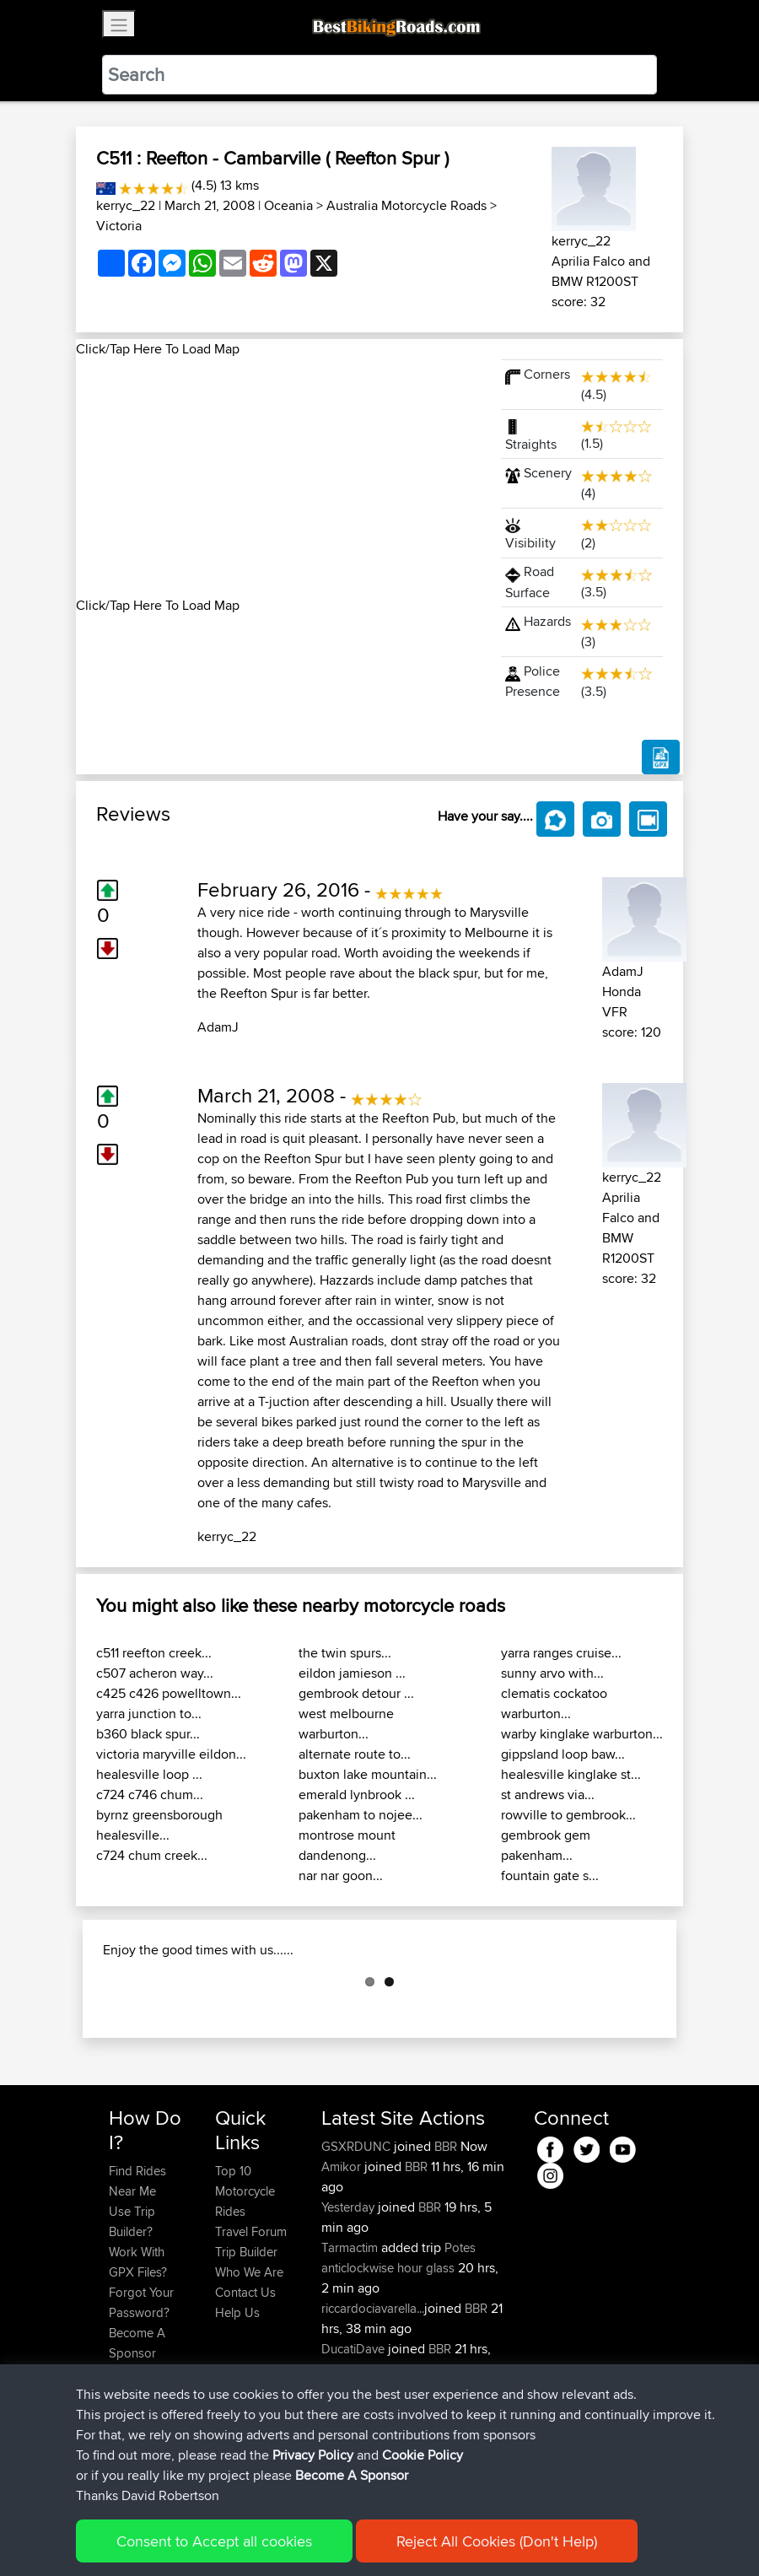 The height and width of the screenshot is (2576, 759). I want to click on Trip Builder, so click(246, 2336).